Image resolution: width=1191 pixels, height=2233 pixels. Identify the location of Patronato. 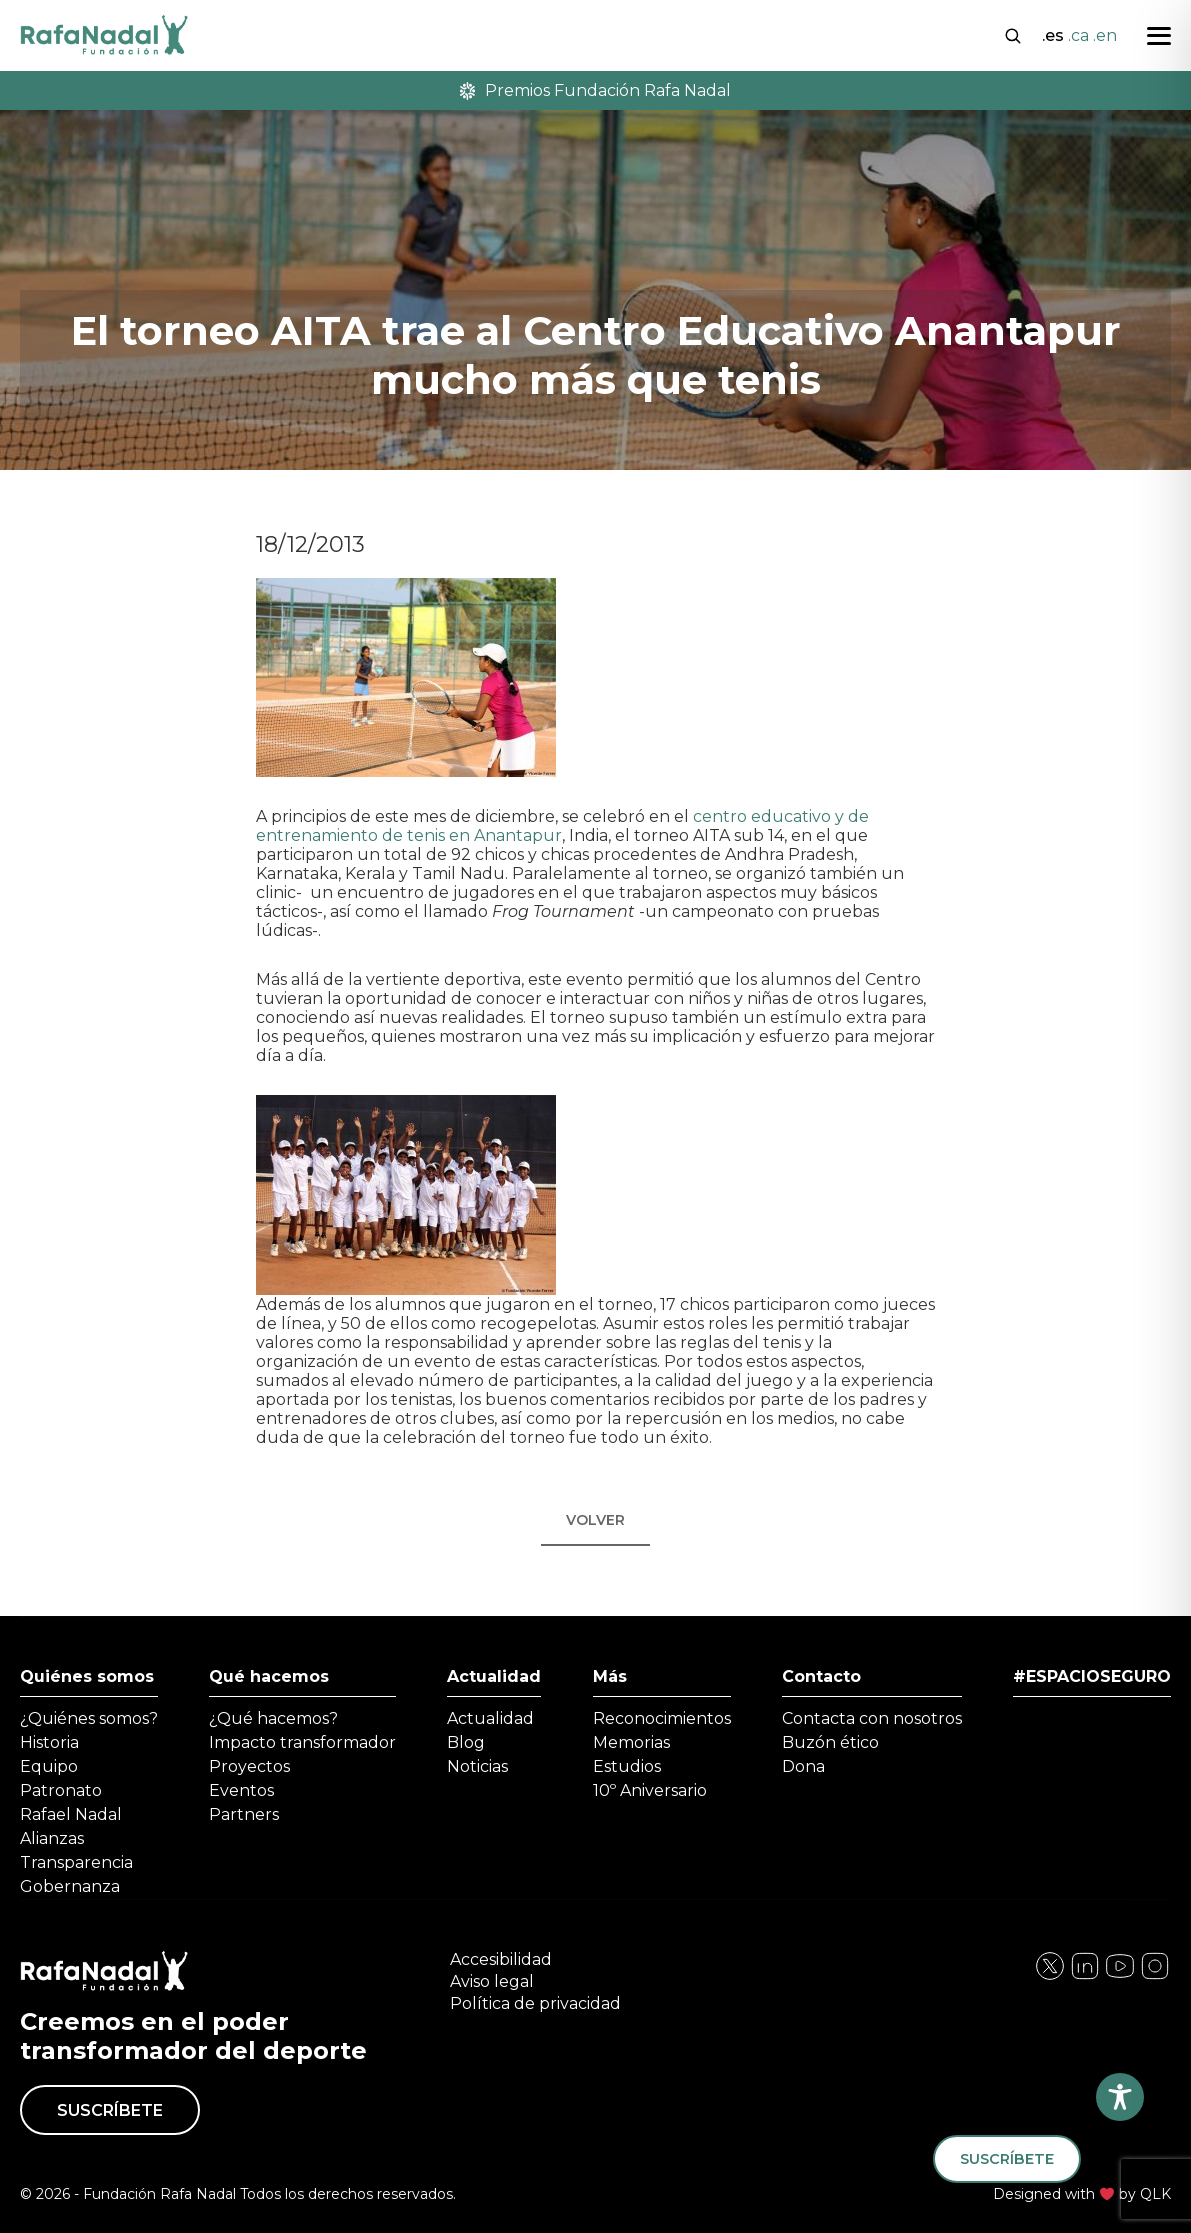
(61, 1790).